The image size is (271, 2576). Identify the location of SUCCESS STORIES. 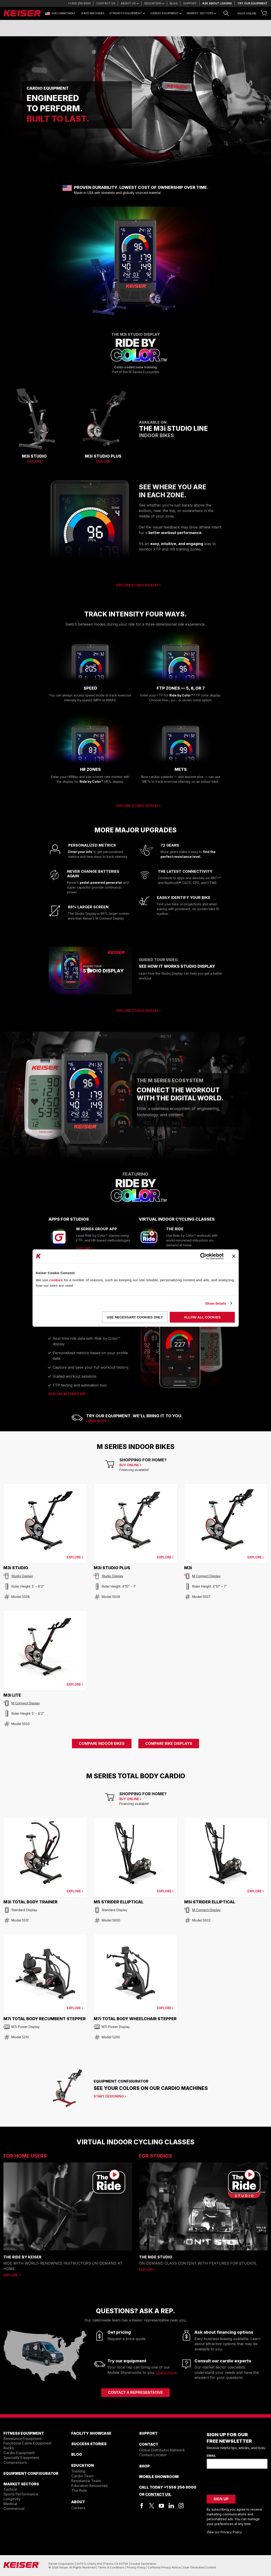
(89, 2444).